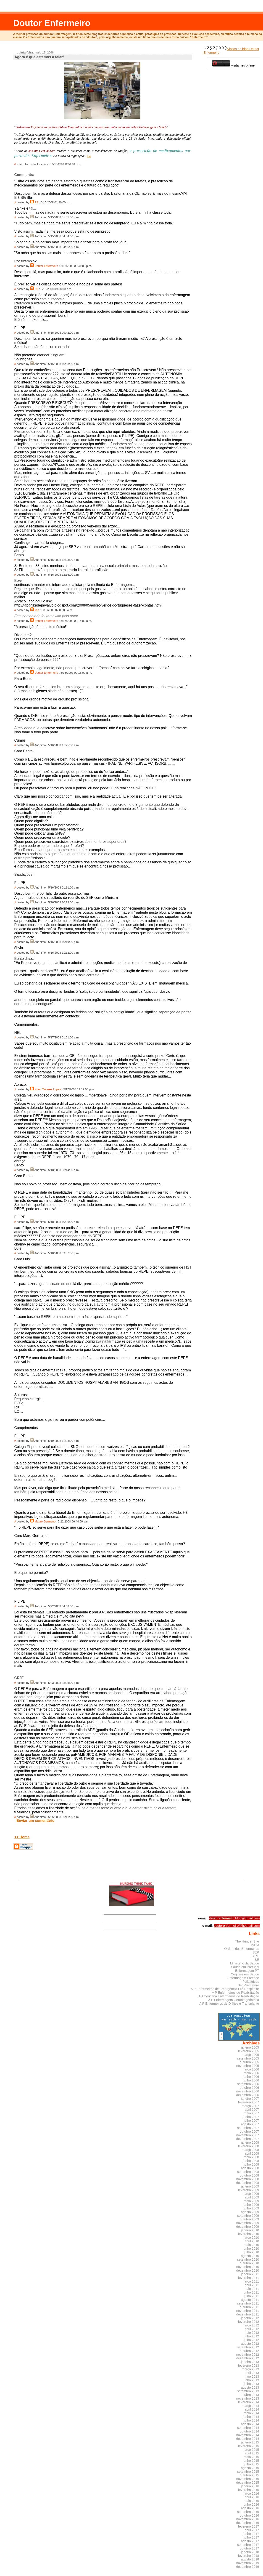 The width and height of the screenshot is (263, 2576). Describe the element at coordinates (251, 2376) in the screenshot. I see `maio 2013` at that location.